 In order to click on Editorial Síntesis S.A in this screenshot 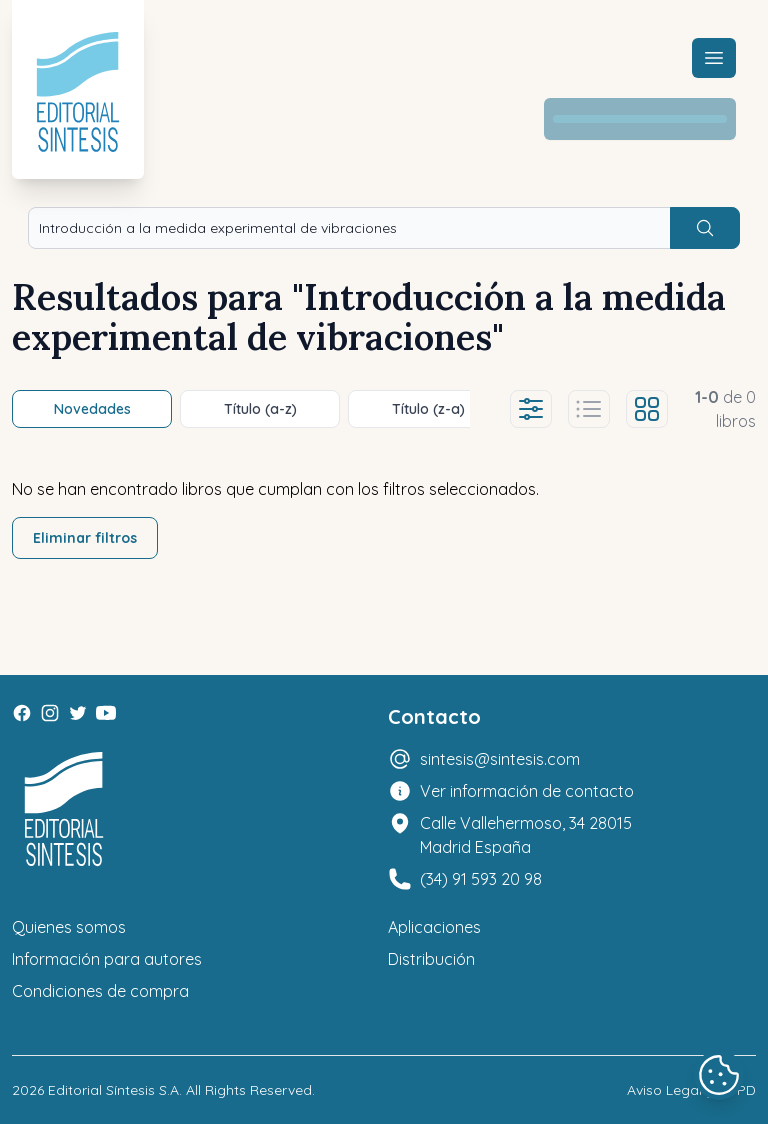, I will do `click(113, 1090)`.